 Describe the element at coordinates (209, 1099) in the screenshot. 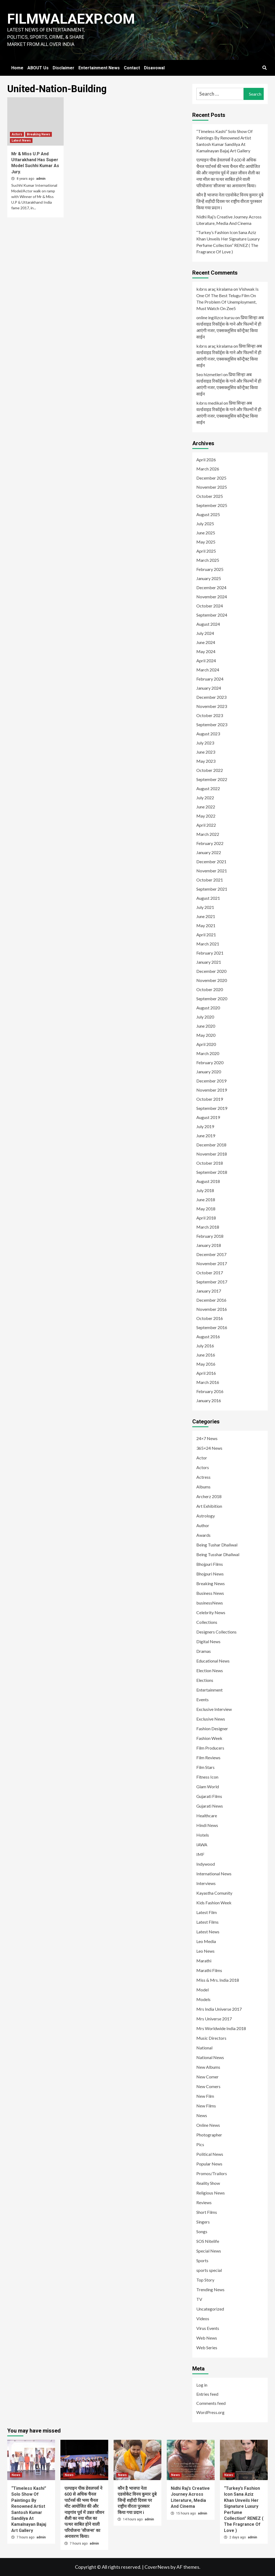

I see `October 2019` at that location.